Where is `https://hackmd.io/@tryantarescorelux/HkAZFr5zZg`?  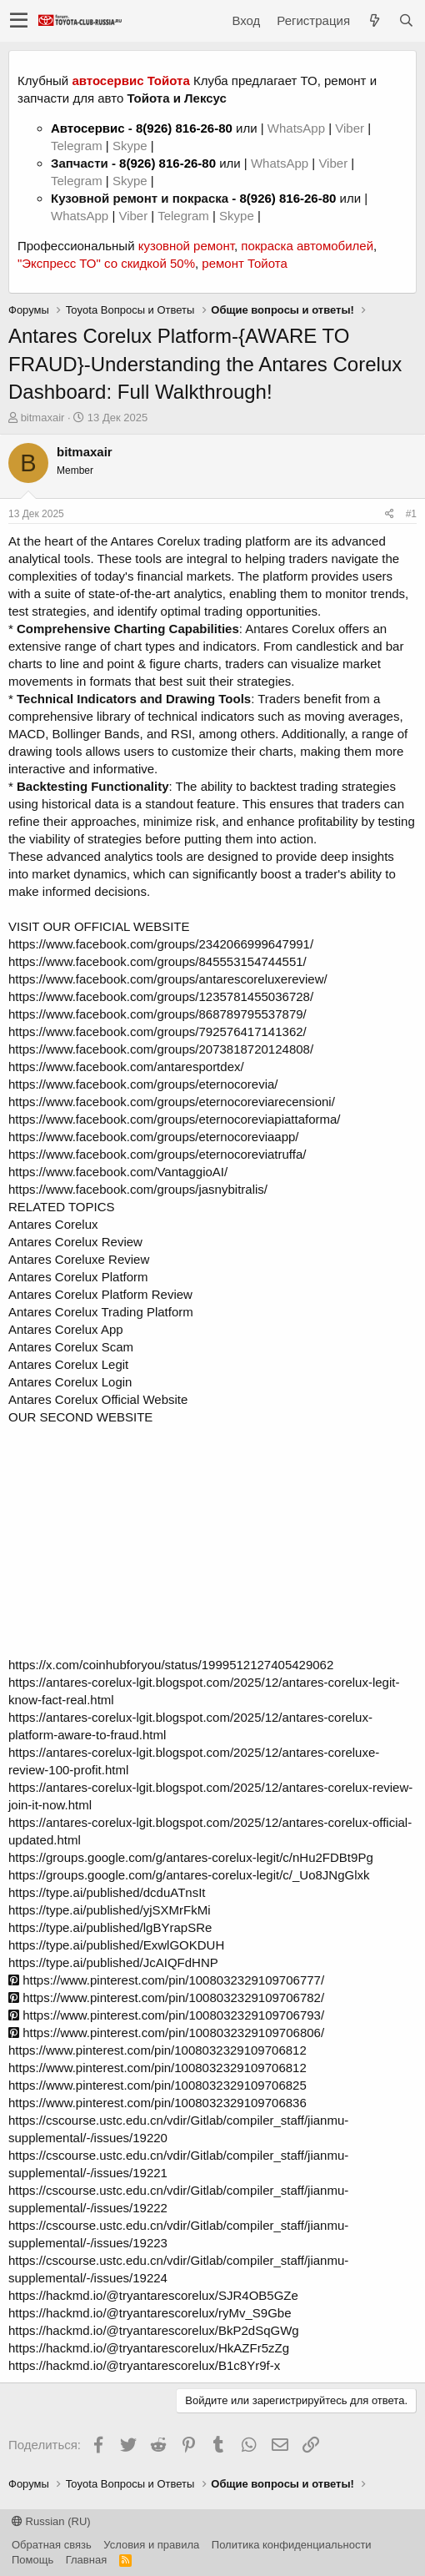 https://hackmd.io/@tryantarescorelux/HkAZFr5zZg is located at coordinates (148, 2348).